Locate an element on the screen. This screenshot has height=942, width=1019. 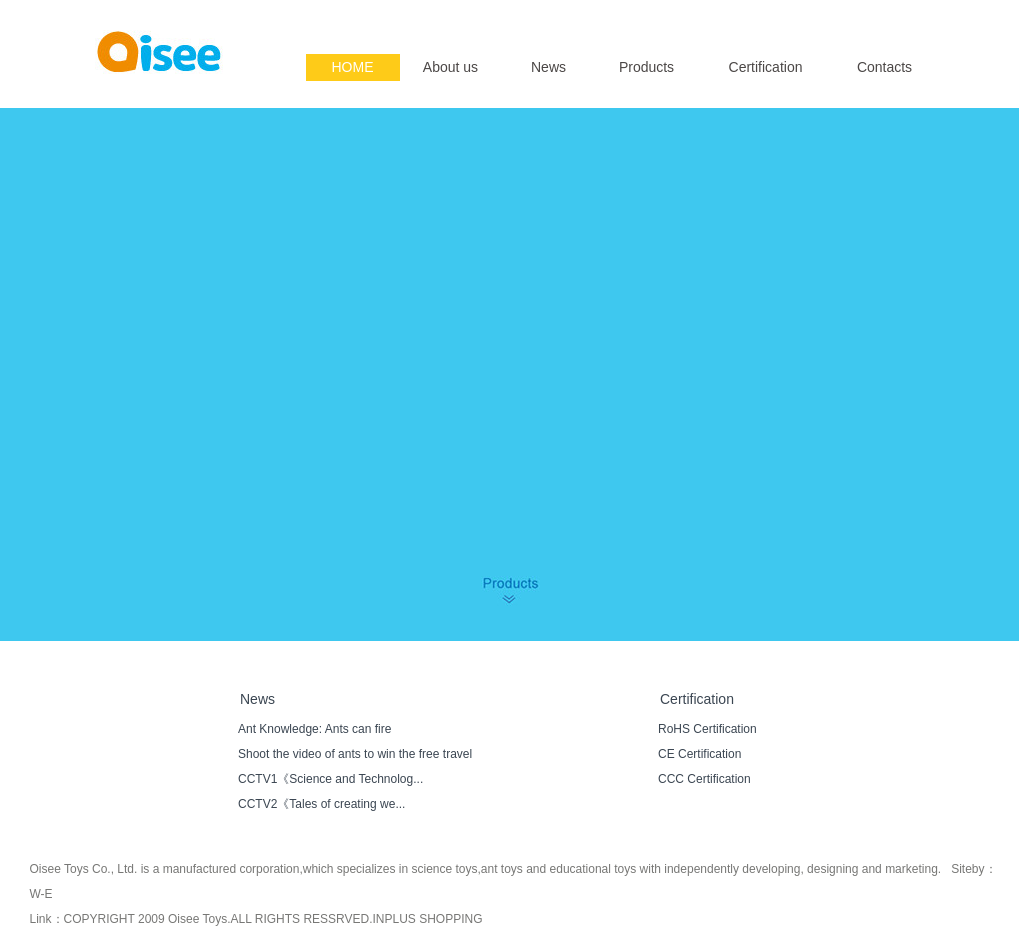
Certification is located at coordinates (766, 67).